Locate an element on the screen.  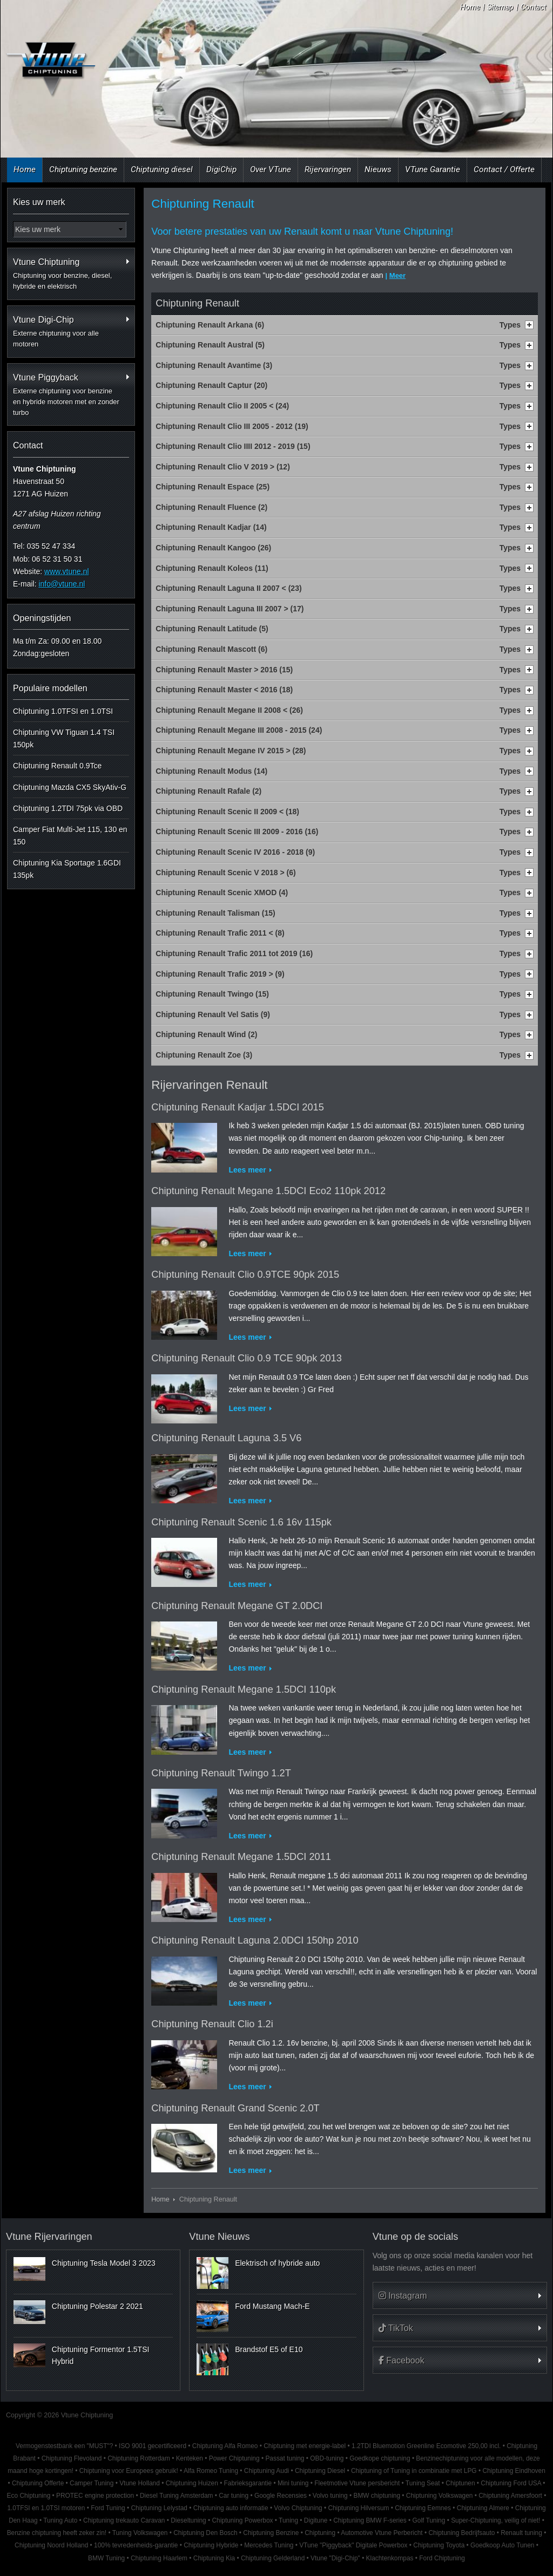
Chiptuning 1.0TFSI en 1.0TSI is located at coordinates (63, 711).